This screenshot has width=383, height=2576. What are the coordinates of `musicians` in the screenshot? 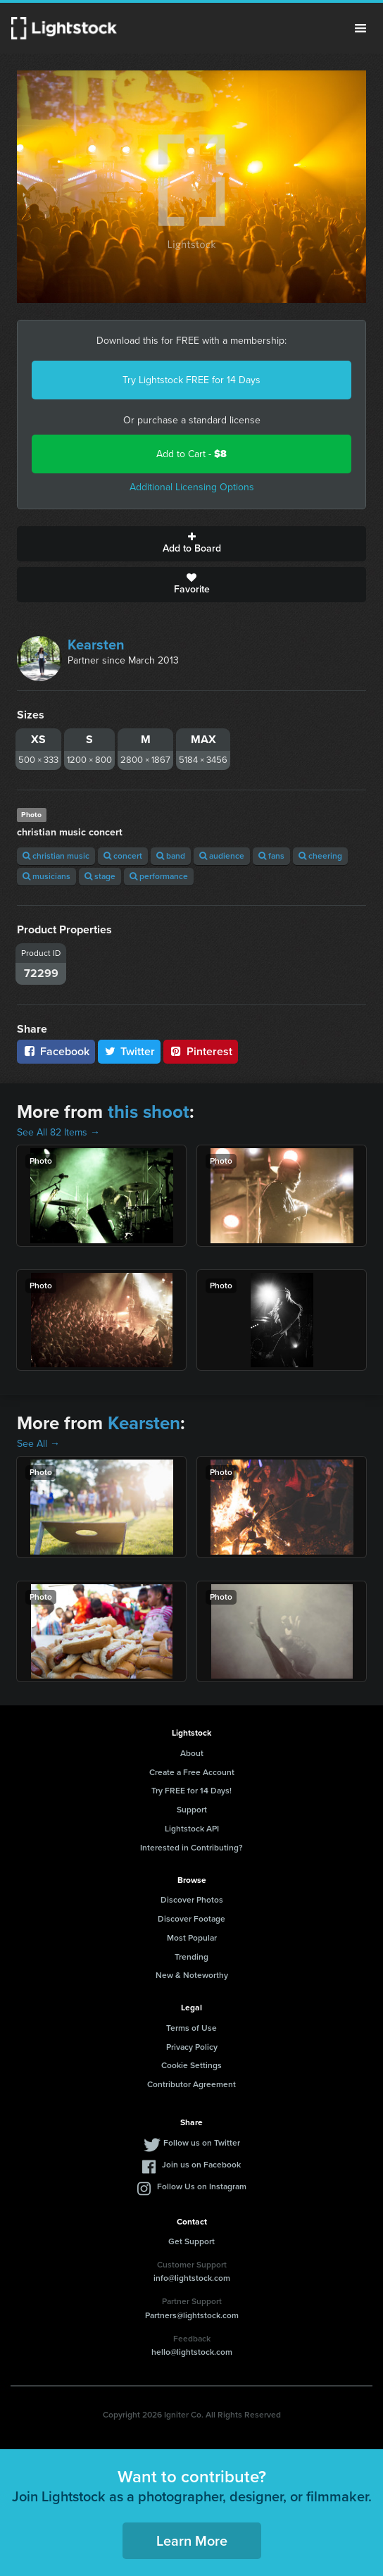 It's located at (46, 876).